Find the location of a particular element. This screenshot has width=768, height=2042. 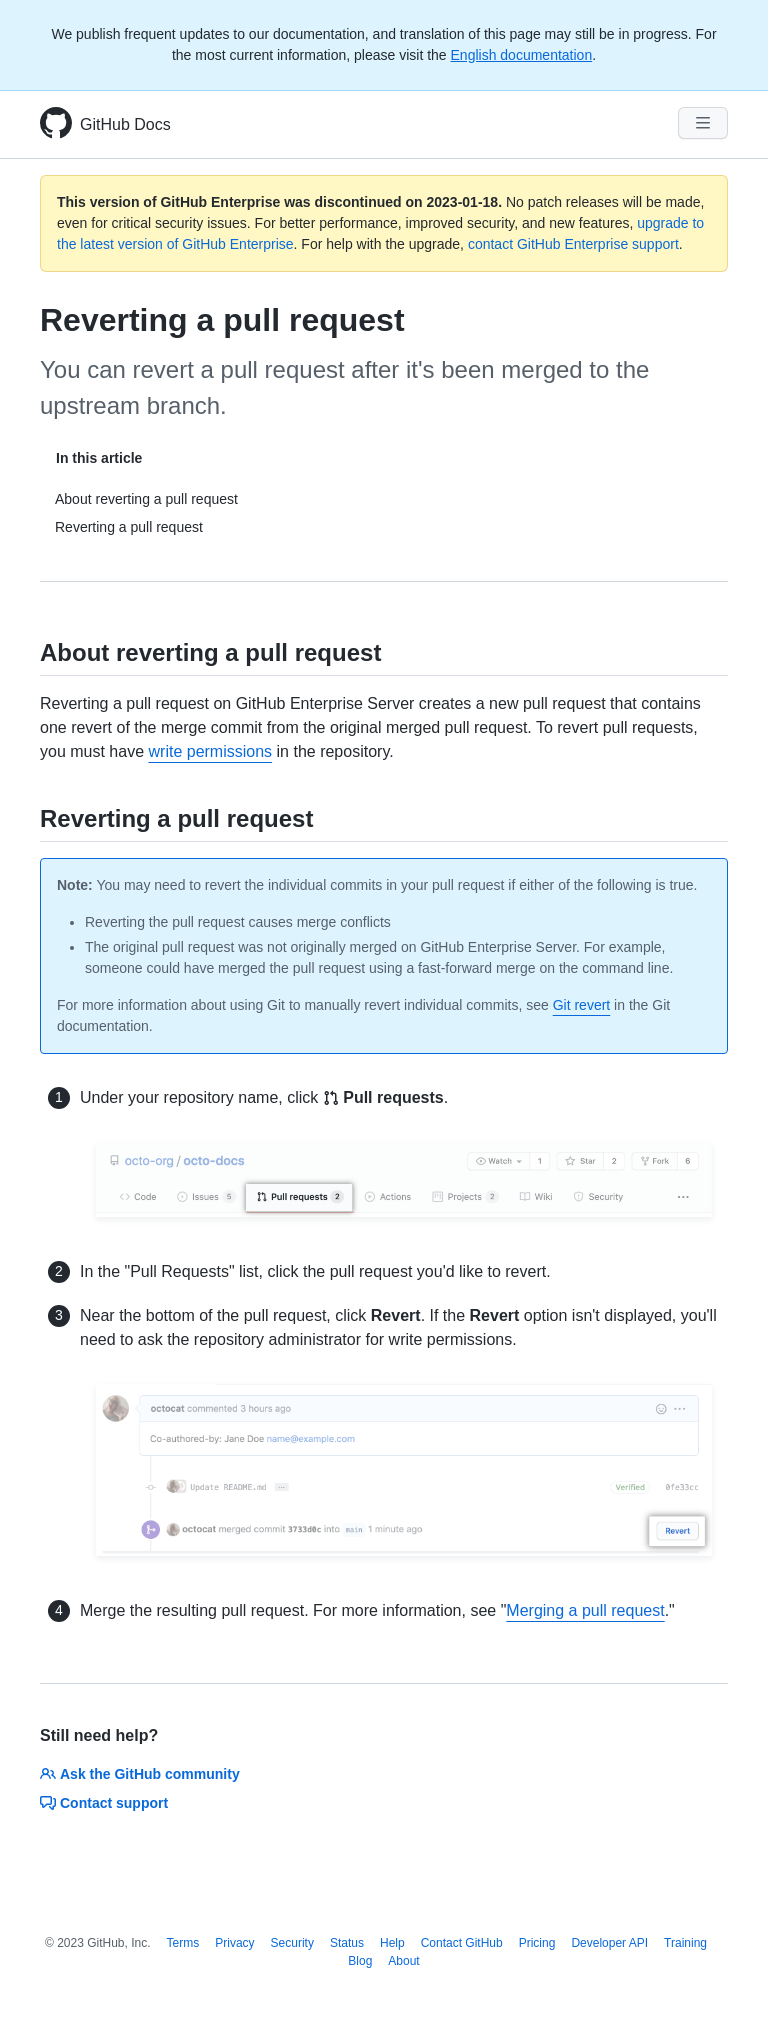

Security is located at coordinates (292, 1943).